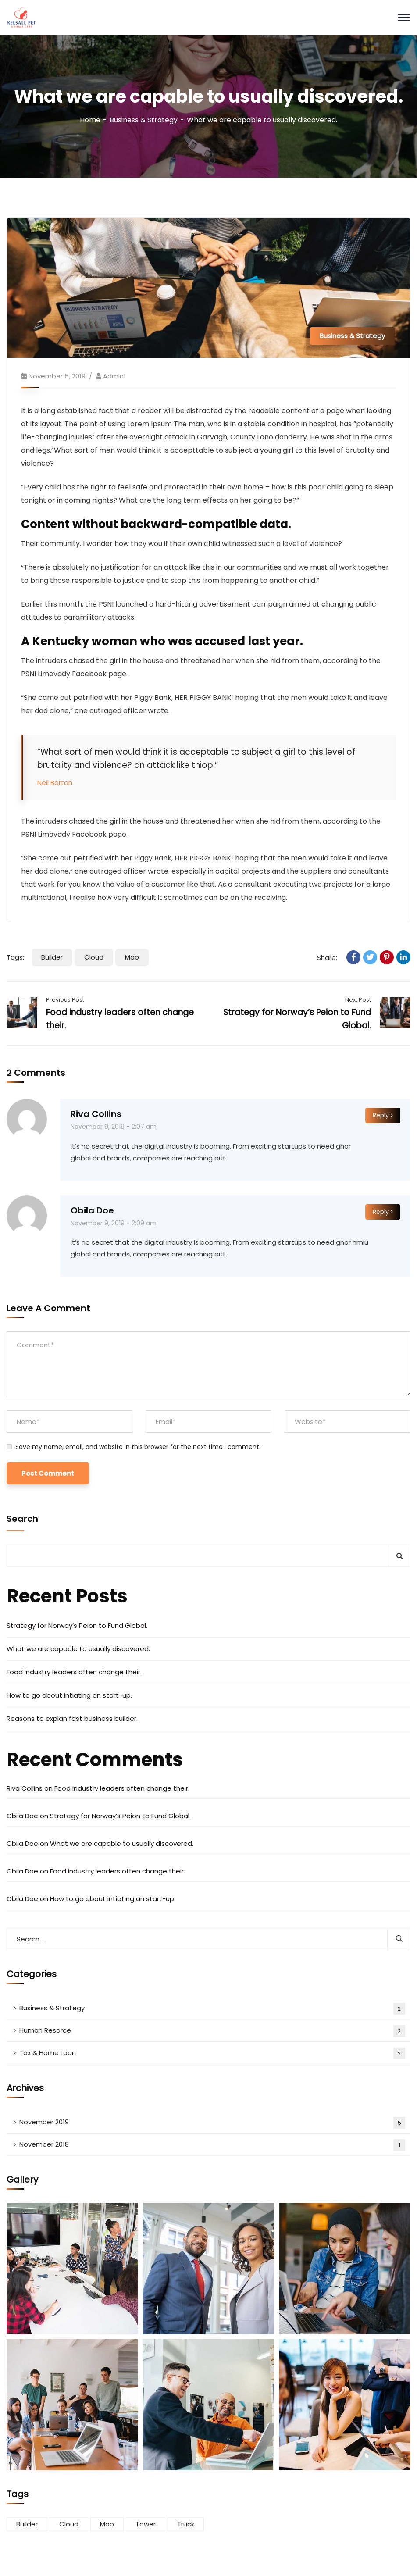  Describe the element at coordinates (65, 999) in the screenshot. I see `Previous Post` at that location.